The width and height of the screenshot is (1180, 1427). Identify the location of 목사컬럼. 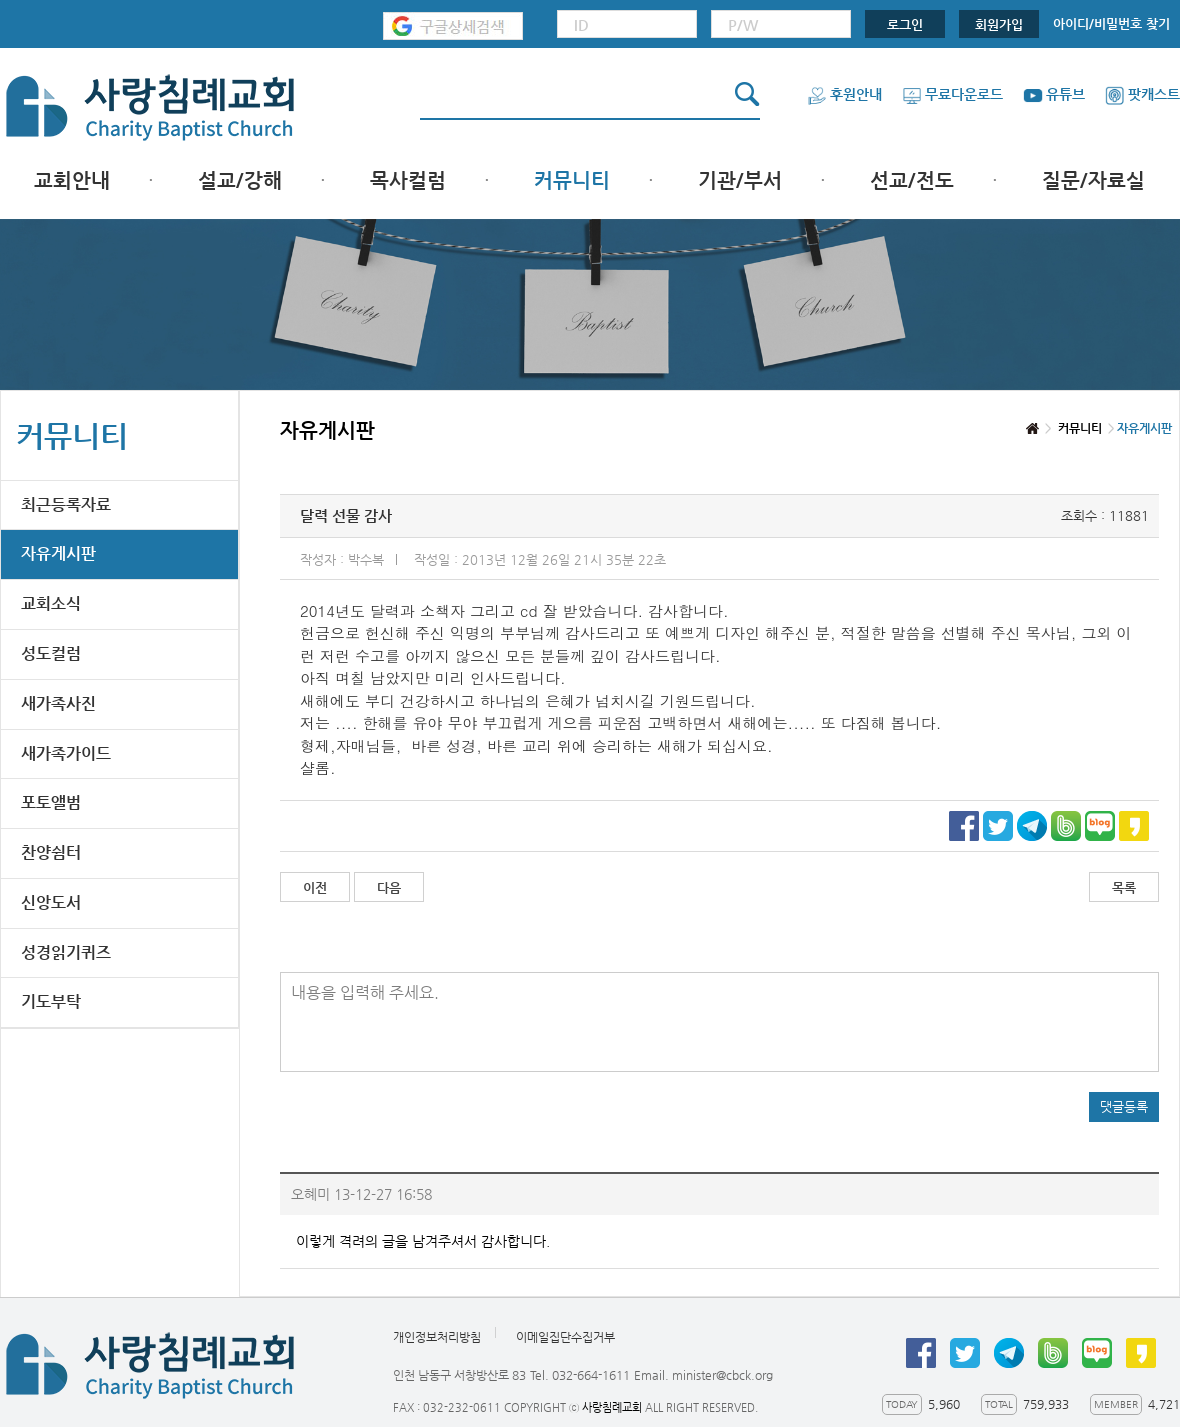
(408, 180).